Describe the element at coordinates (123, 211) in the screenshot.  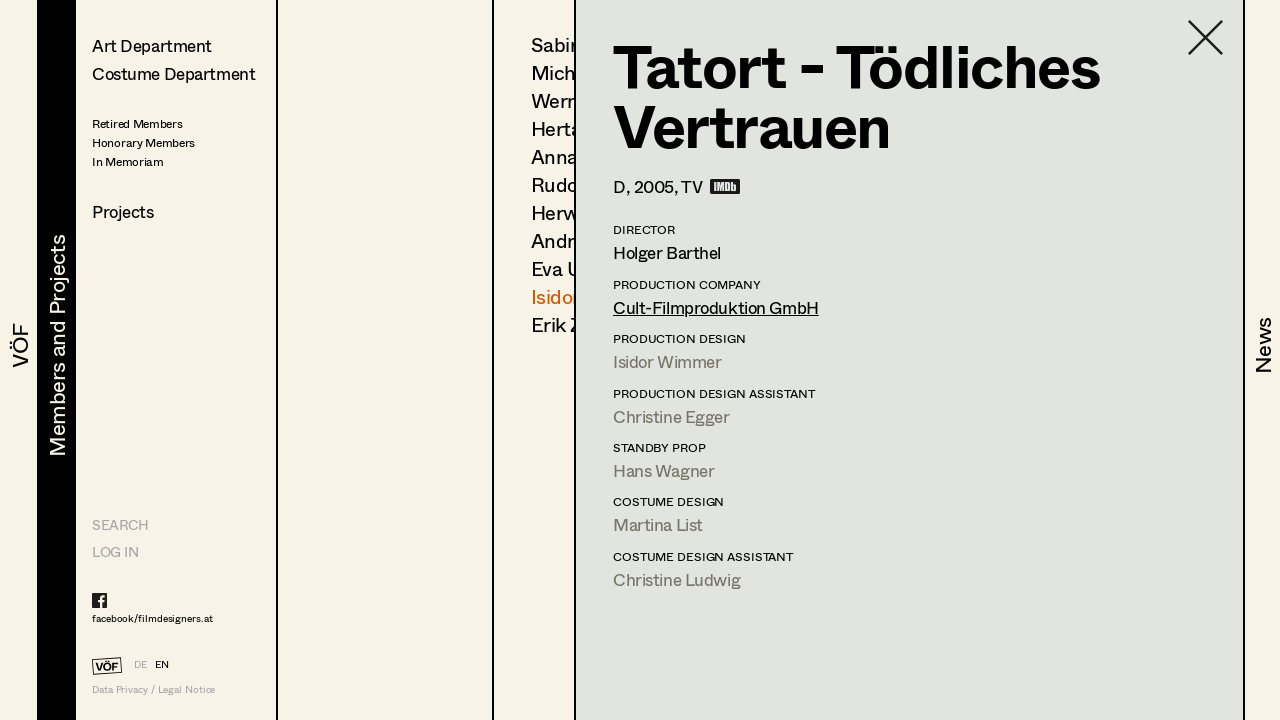
I see `Projects` at that location.